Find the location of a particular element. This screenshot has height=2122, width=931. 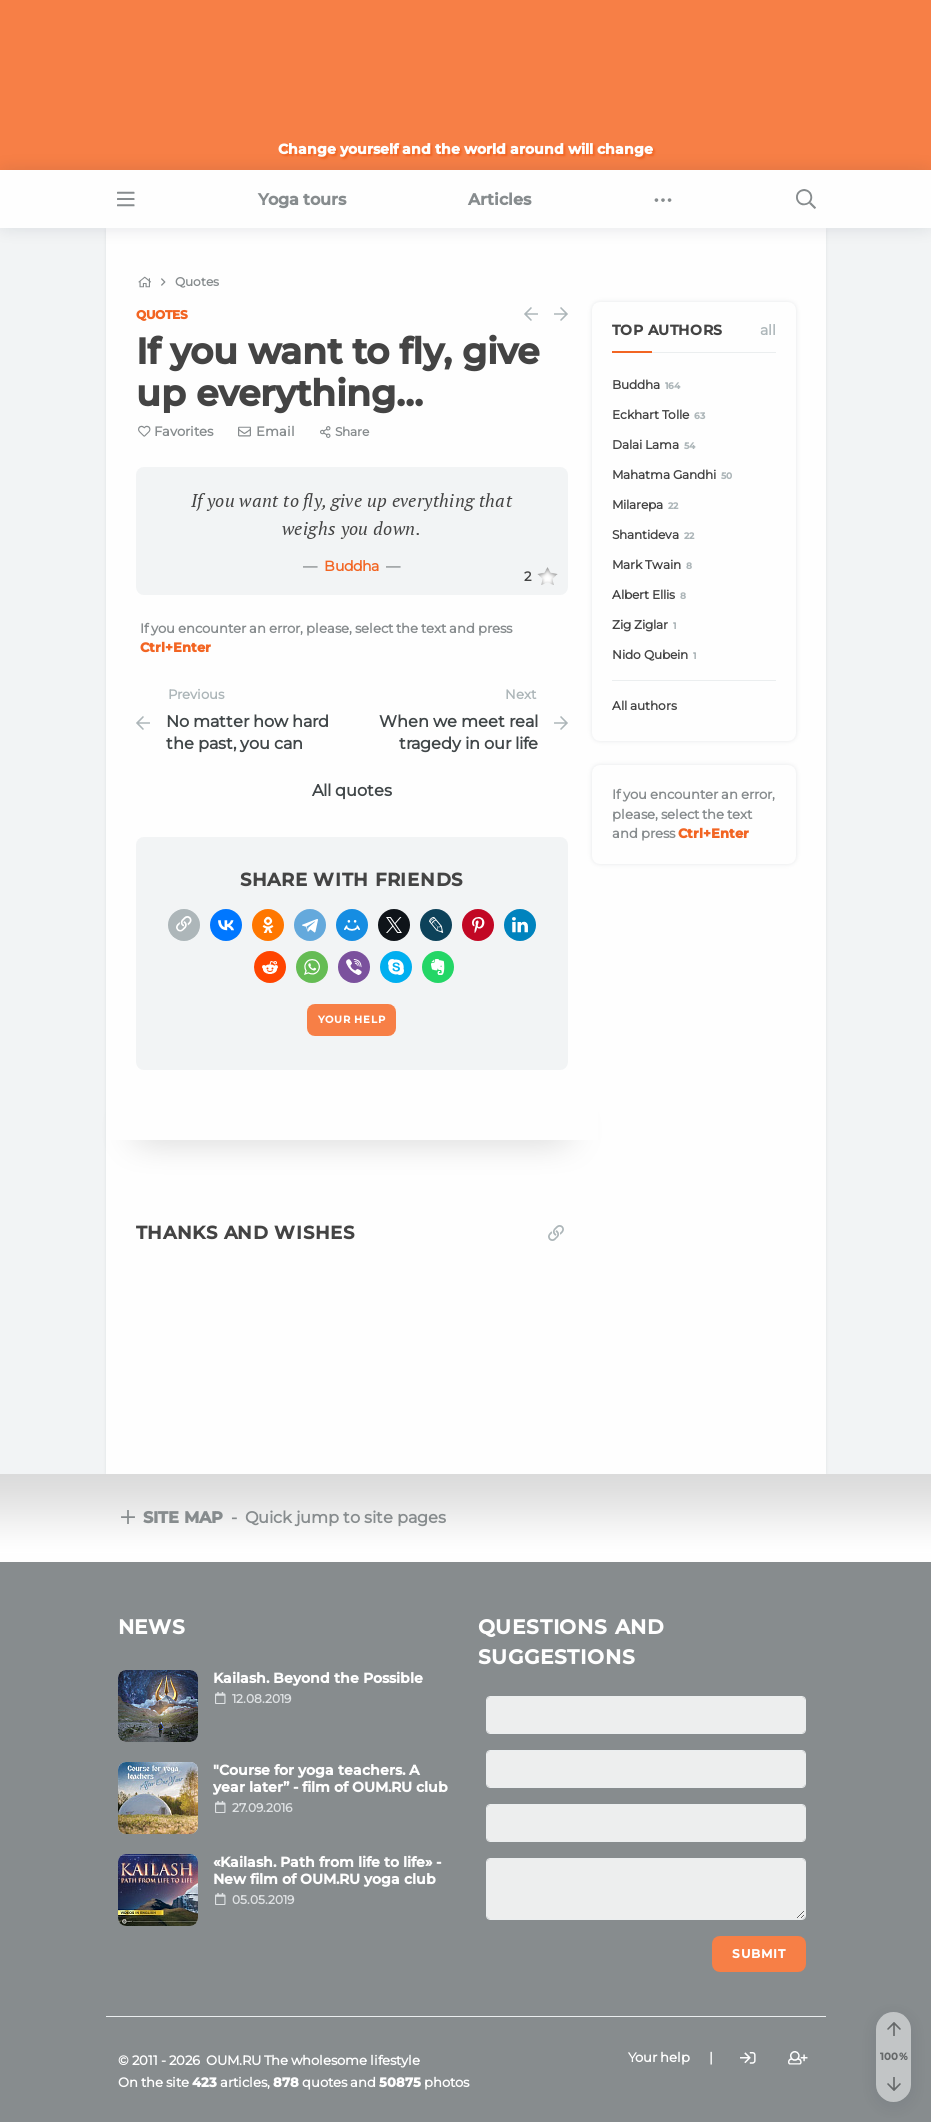

All authors is located at coordinates (644, 705).